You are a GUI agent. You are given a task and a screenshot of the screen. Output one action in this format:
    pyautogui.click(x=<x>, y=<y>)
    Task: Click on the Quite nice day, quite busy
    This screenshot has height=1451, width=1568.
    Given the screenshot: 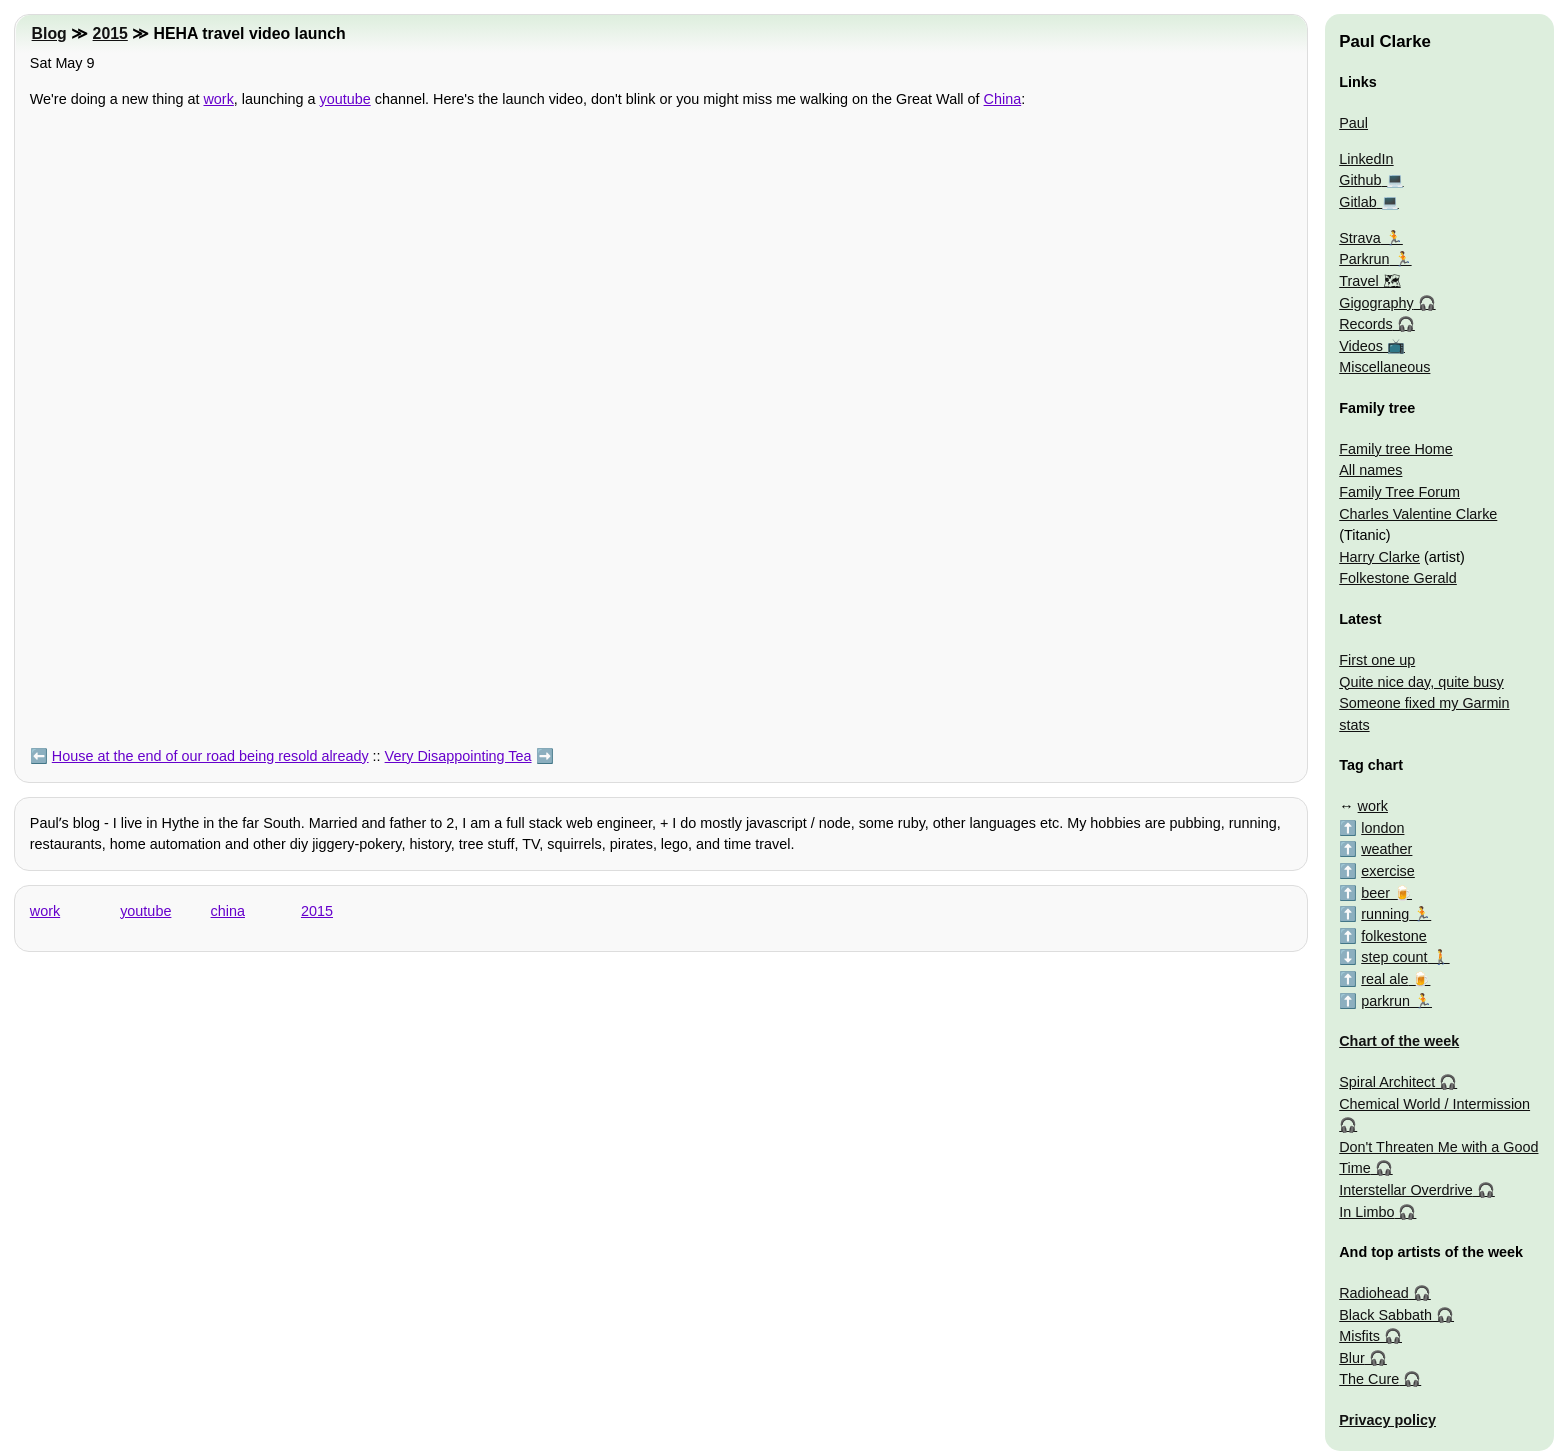 What is the action you would take?
    pyautogui.click(x=1421, y=682)
    